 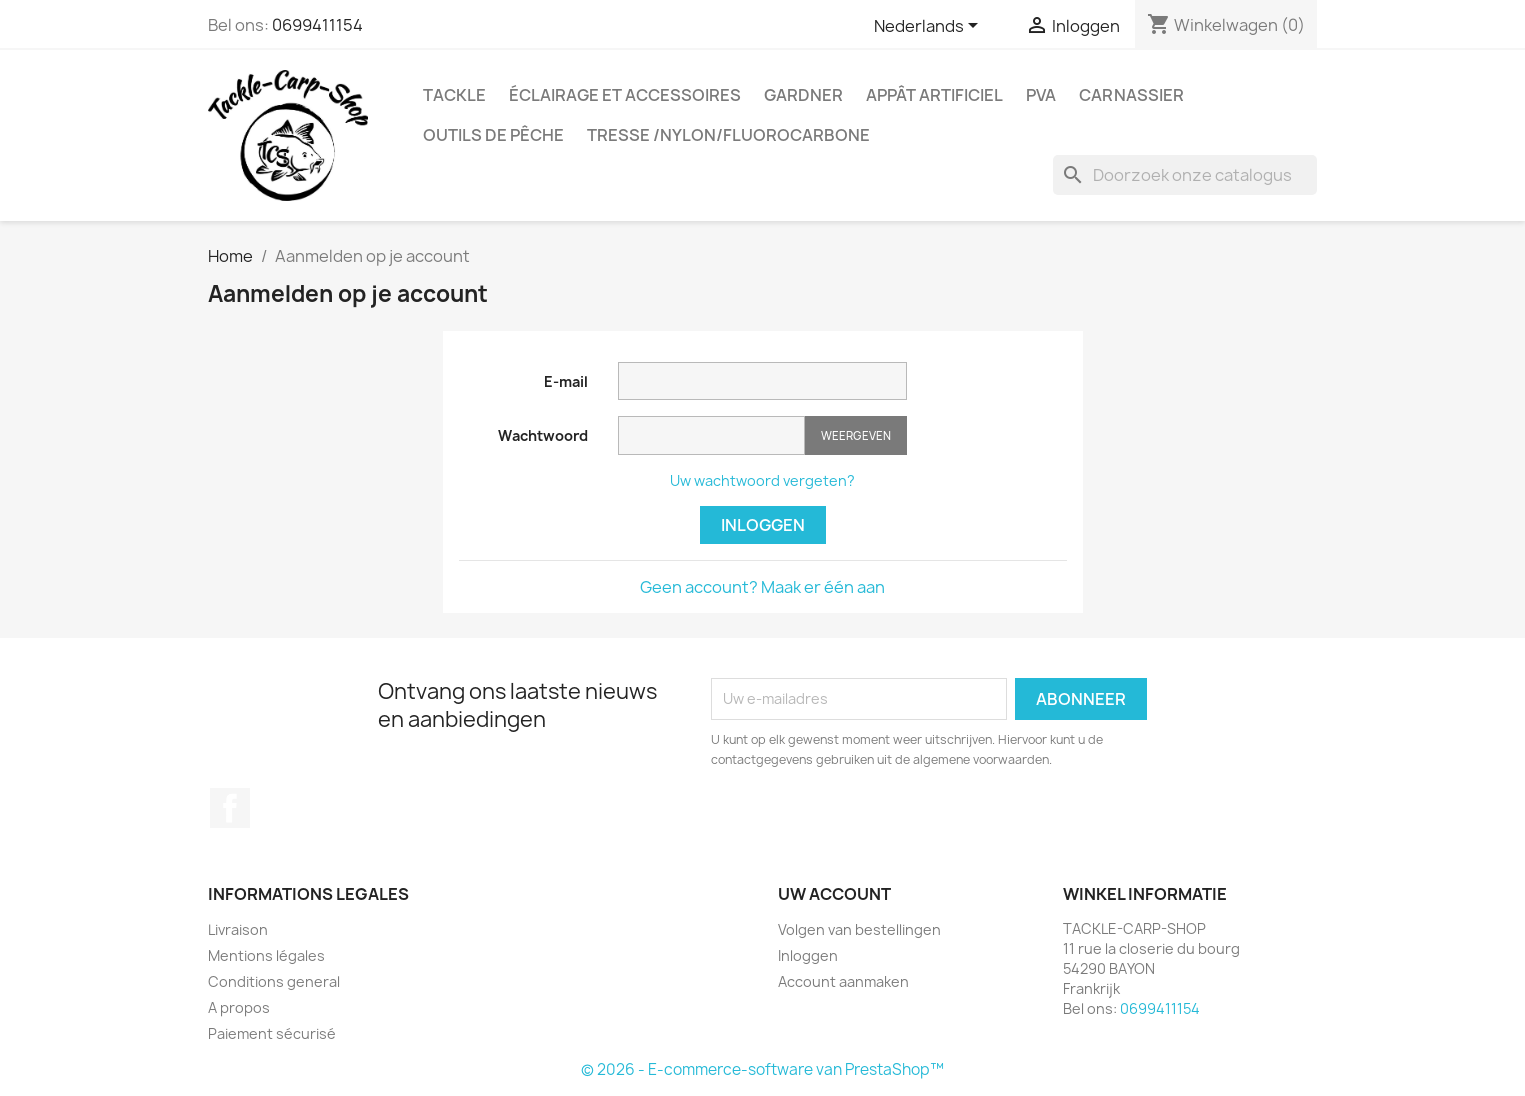 I want to click on Éclairage et accessoires, so click(x=625, y=95).